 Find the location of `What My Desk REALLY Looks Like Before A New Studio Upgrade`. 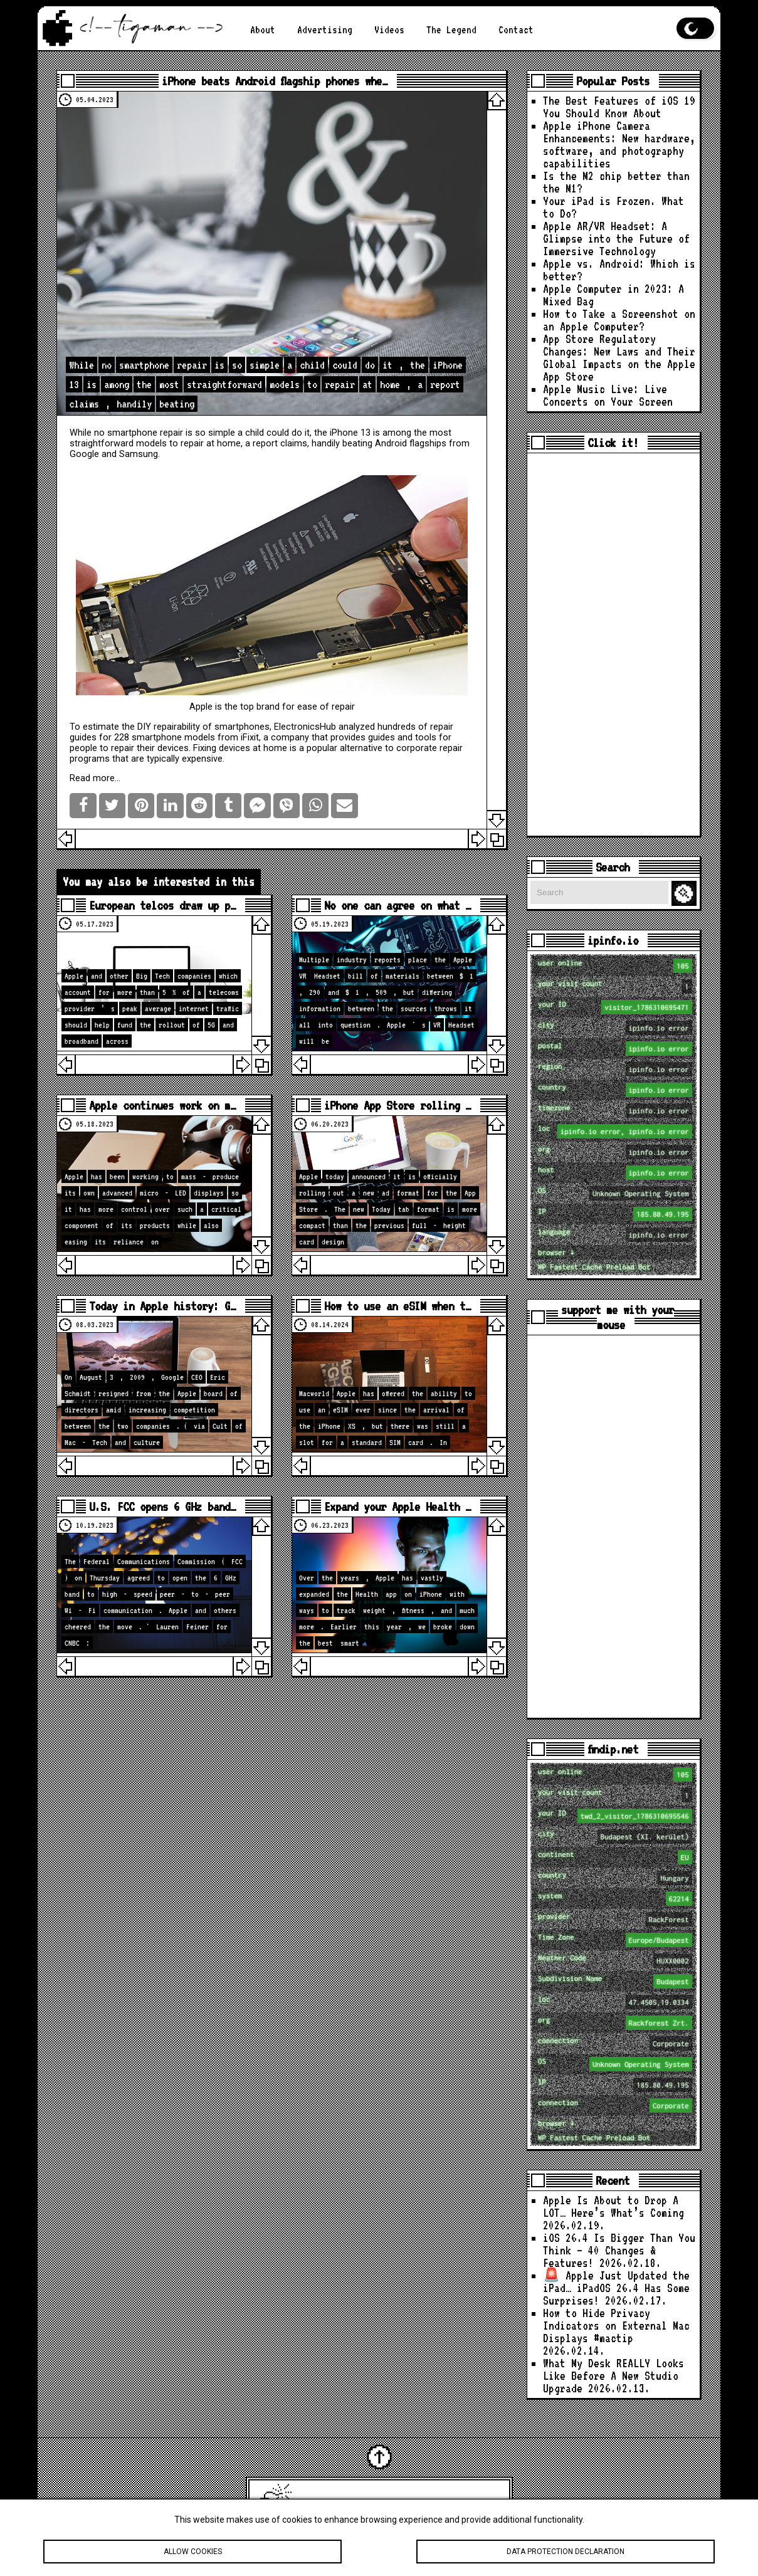

What My Desk REALLY Looks Like Before A New Studio Upgrade is located at coordinates (613, 2376).